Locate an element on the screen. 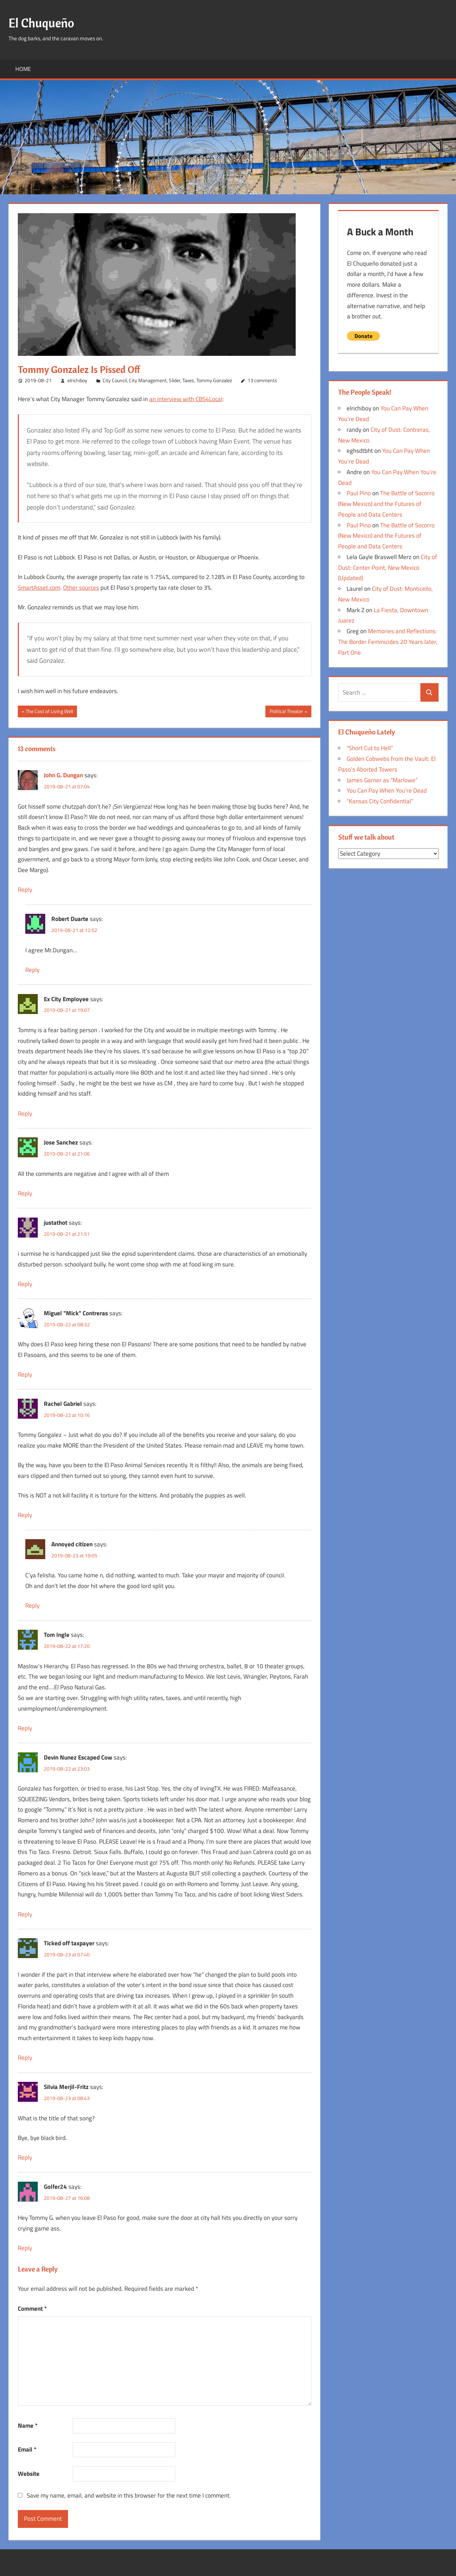  Reply [Reply to Ex City Employee] is located at coordinates (25, 1113).